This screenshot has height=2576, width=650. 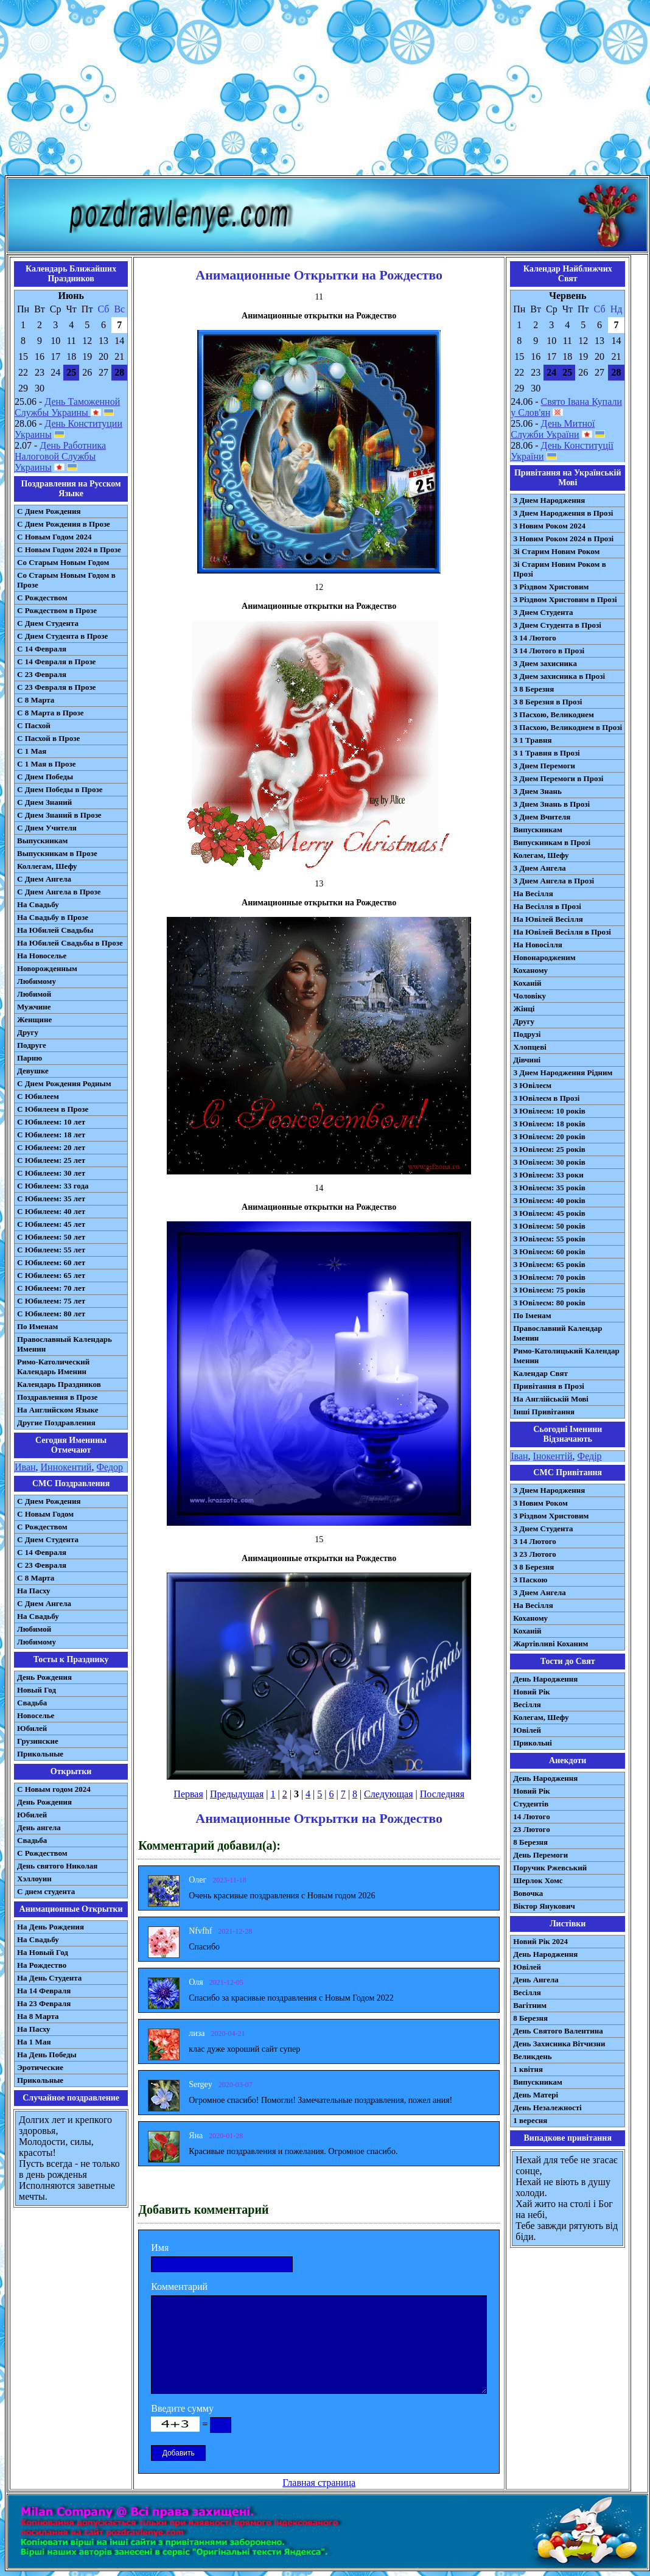 What do you see at coordinates (38, 904) in the screenshot?
I see `На Свадьбу` at bounding box center [38, 904].